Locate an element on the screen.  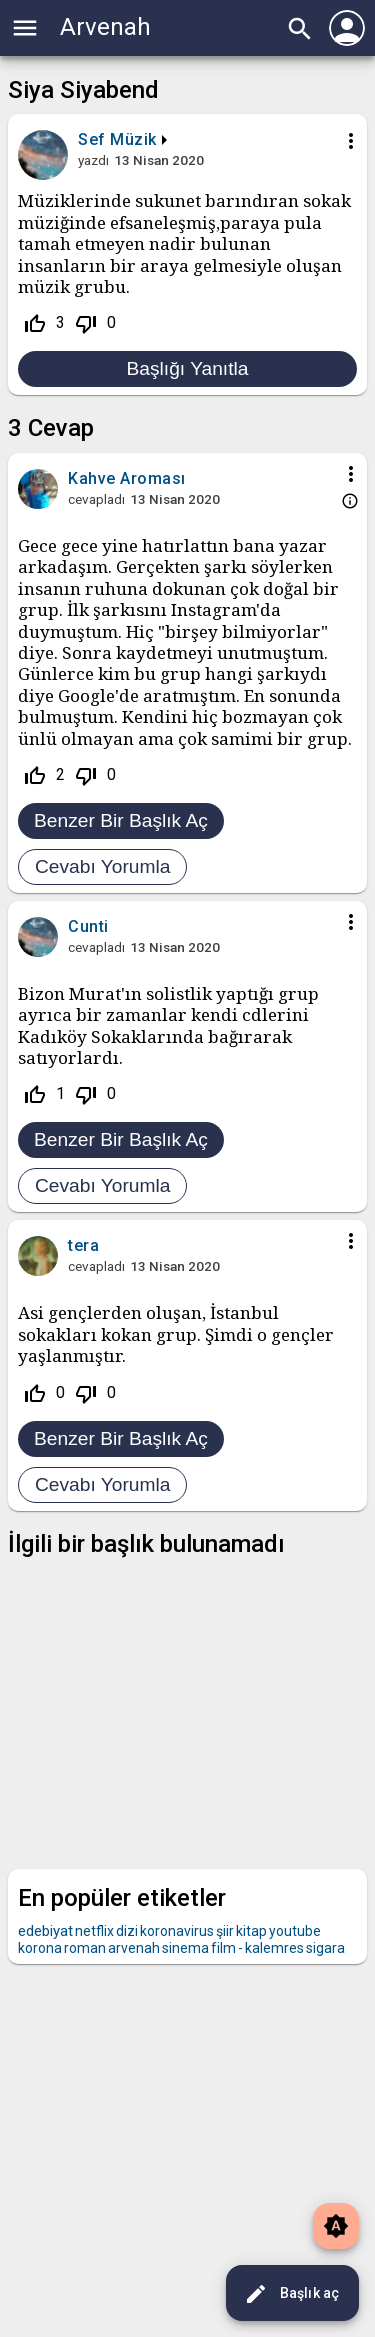
sinema is located at coordinates (185, 1948).